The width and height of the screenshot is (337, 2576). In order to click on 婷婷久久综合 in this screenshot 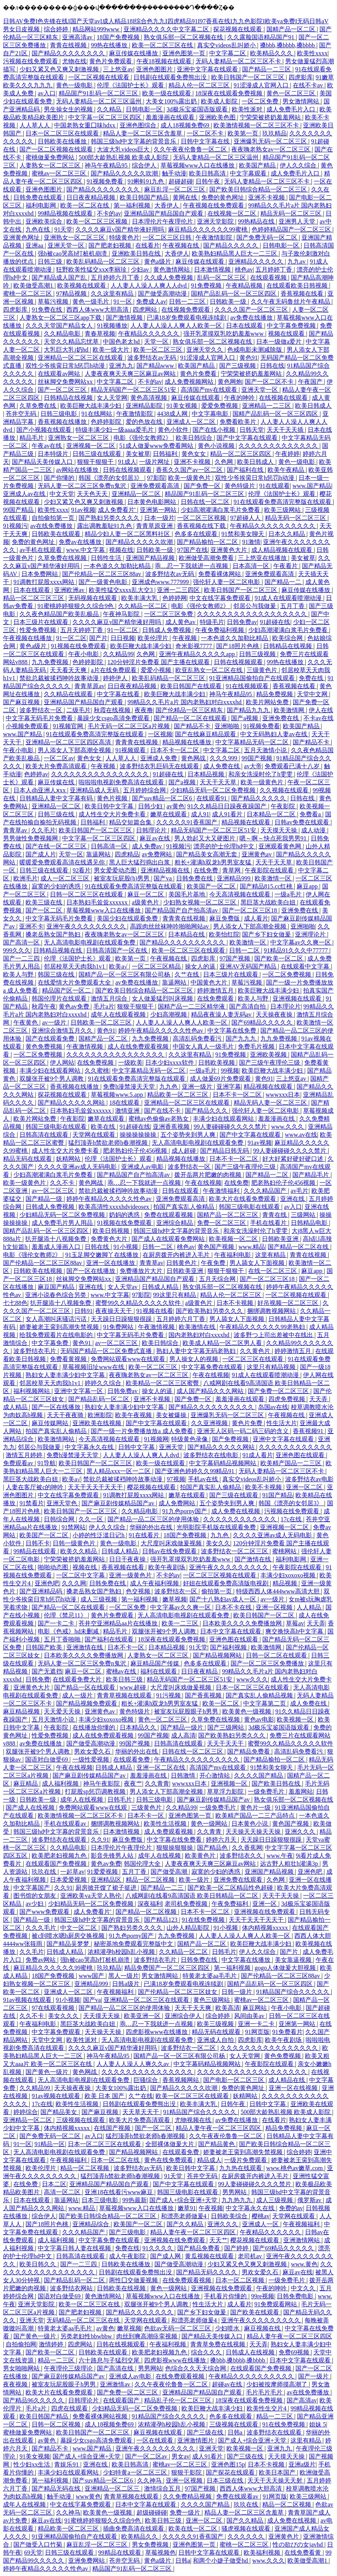, I will do `click(104, 1383)`.